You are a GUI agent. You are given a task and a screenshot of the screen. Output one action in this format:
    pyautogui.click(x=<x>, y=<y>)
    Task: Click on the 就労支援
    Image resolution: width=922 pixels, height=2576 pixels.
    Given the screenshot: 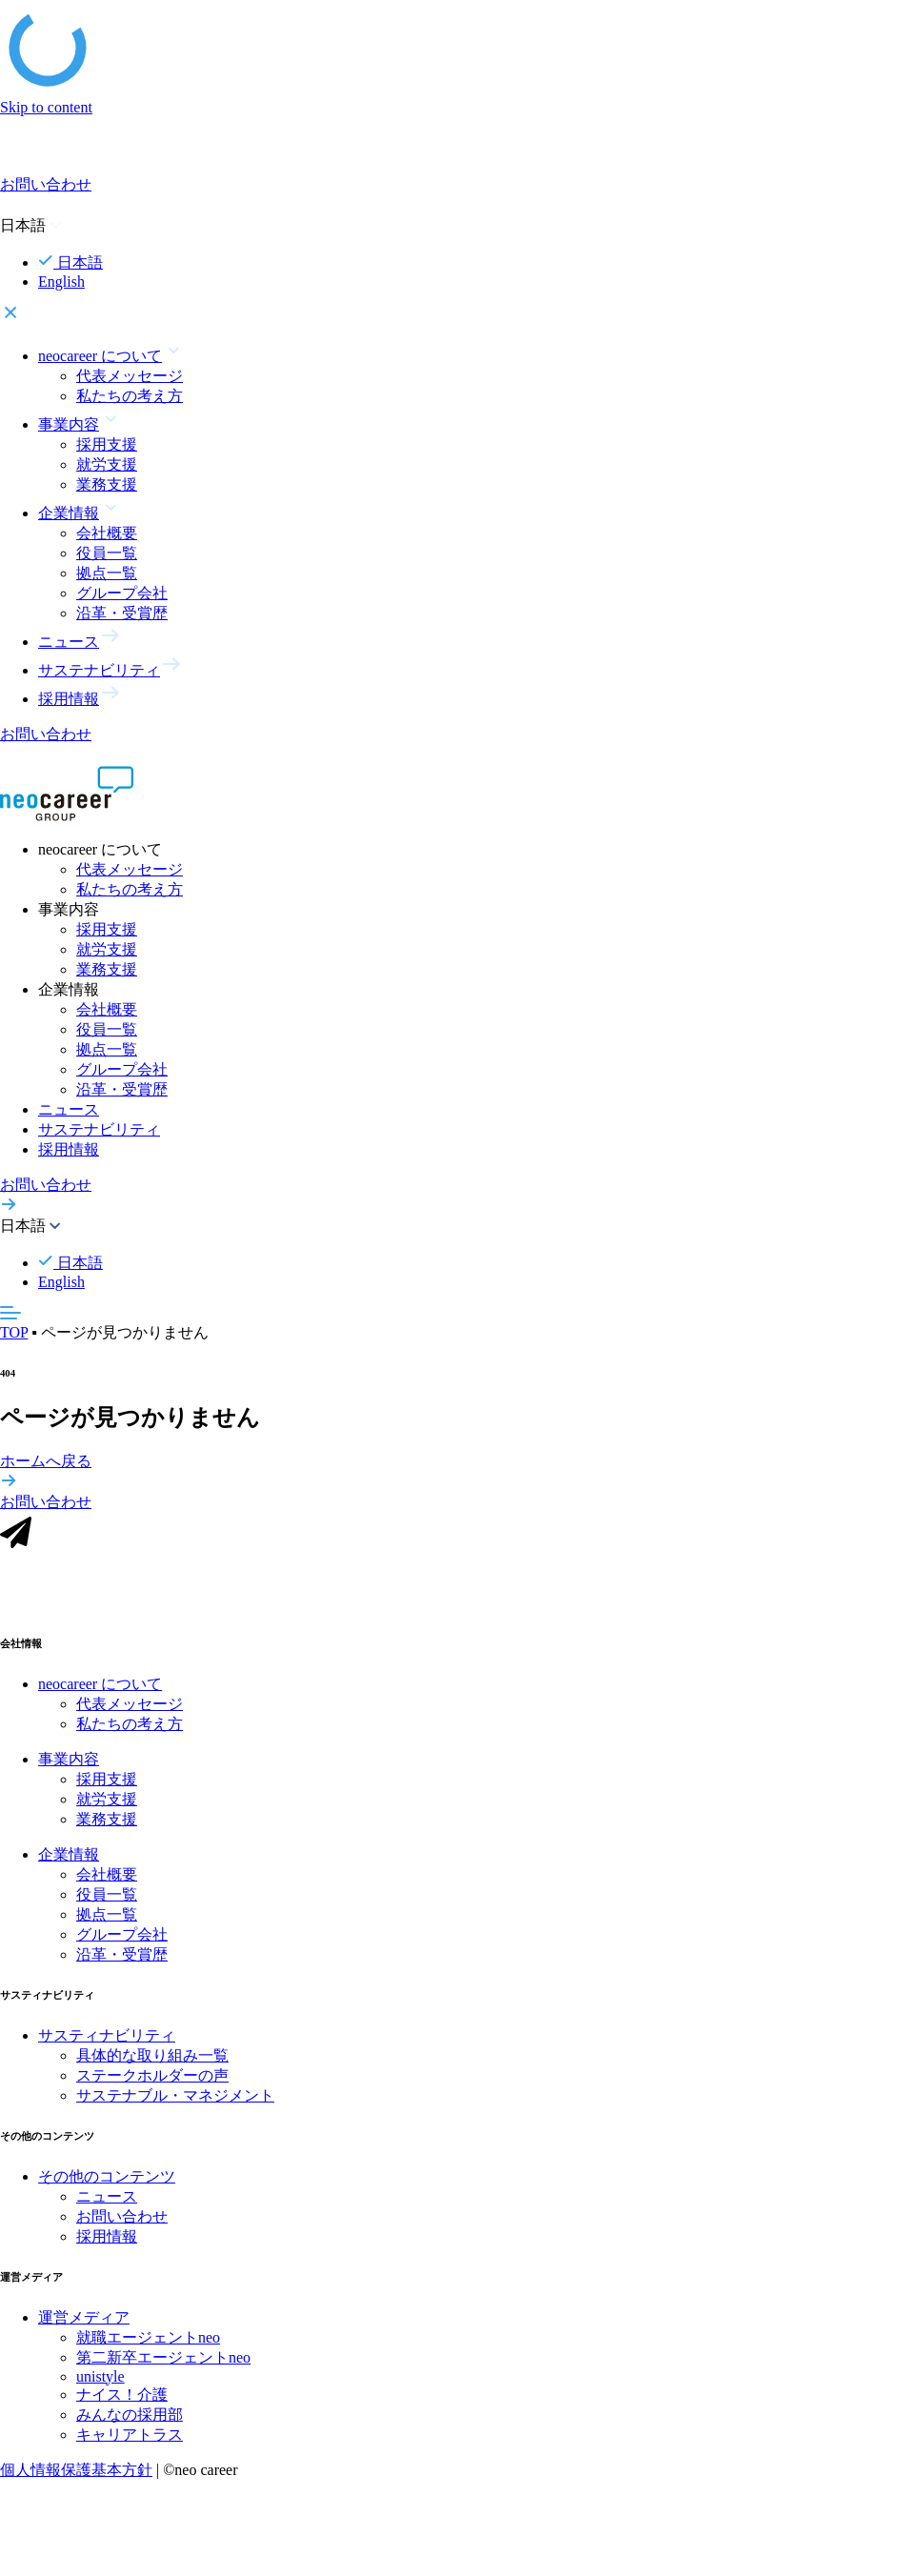 What is the action you would take?
    pyautogui.click(x=106, y=464)
    